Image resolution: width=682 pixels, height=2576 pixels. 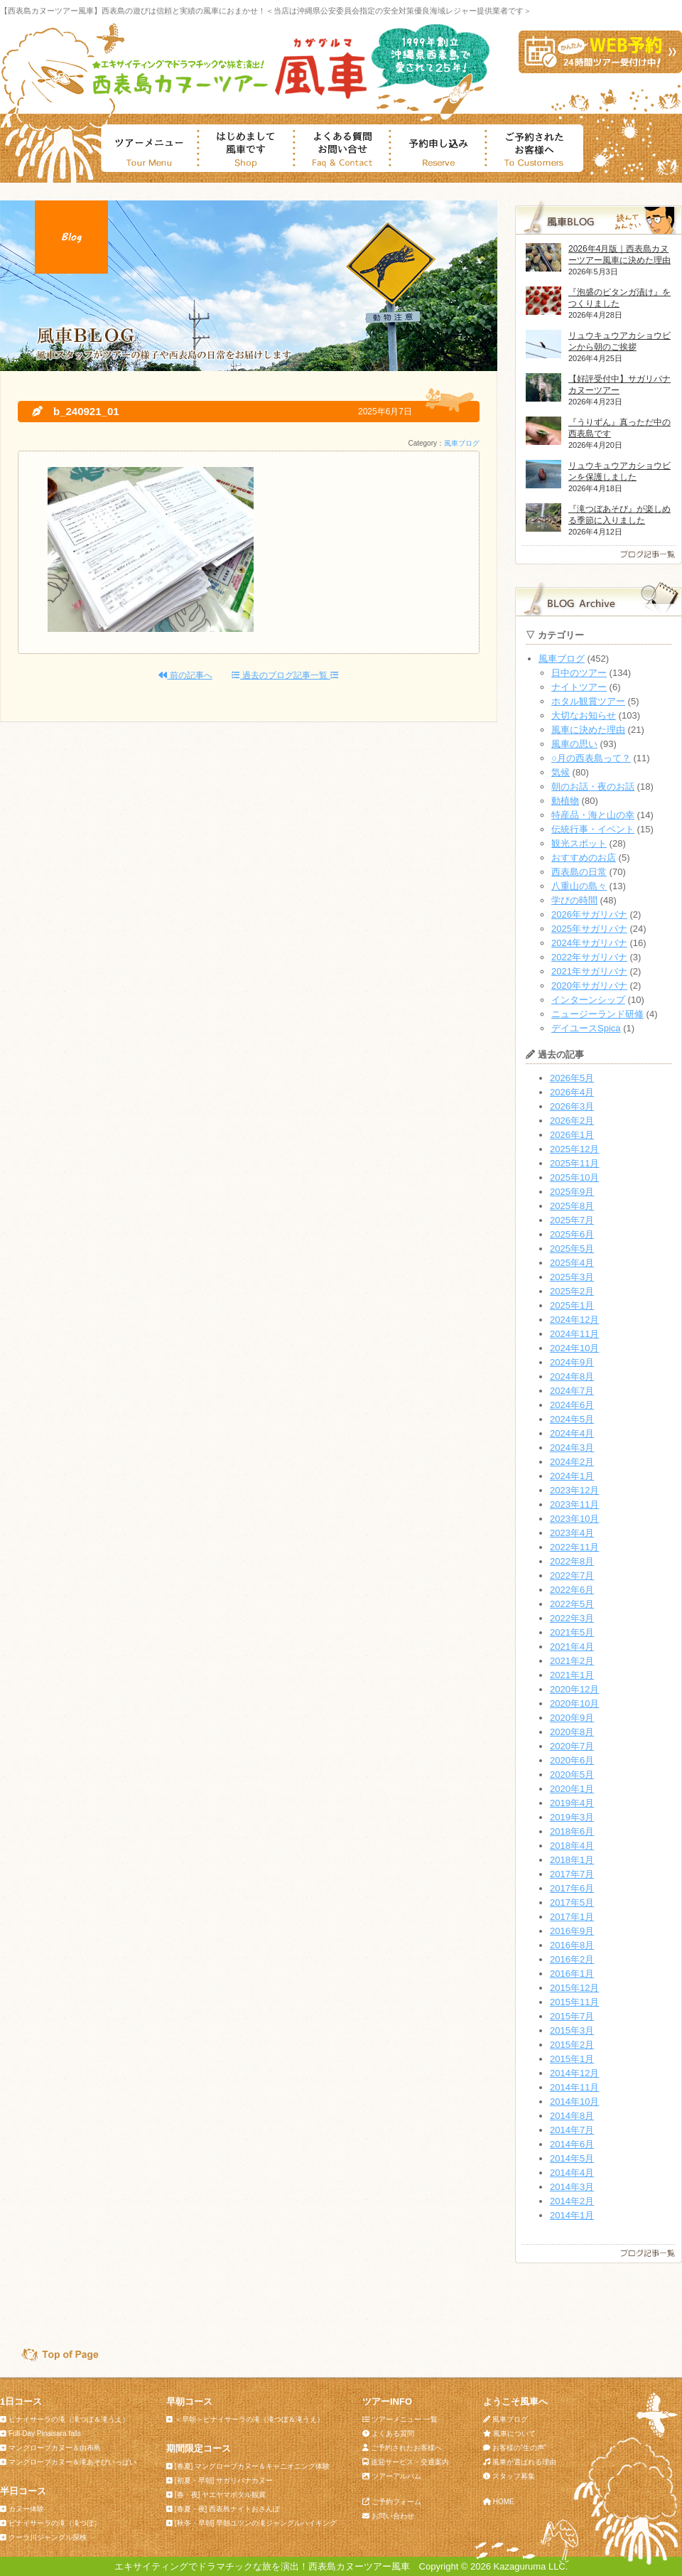 I want to click on 2026年3月, so click(x=572, y=1106).